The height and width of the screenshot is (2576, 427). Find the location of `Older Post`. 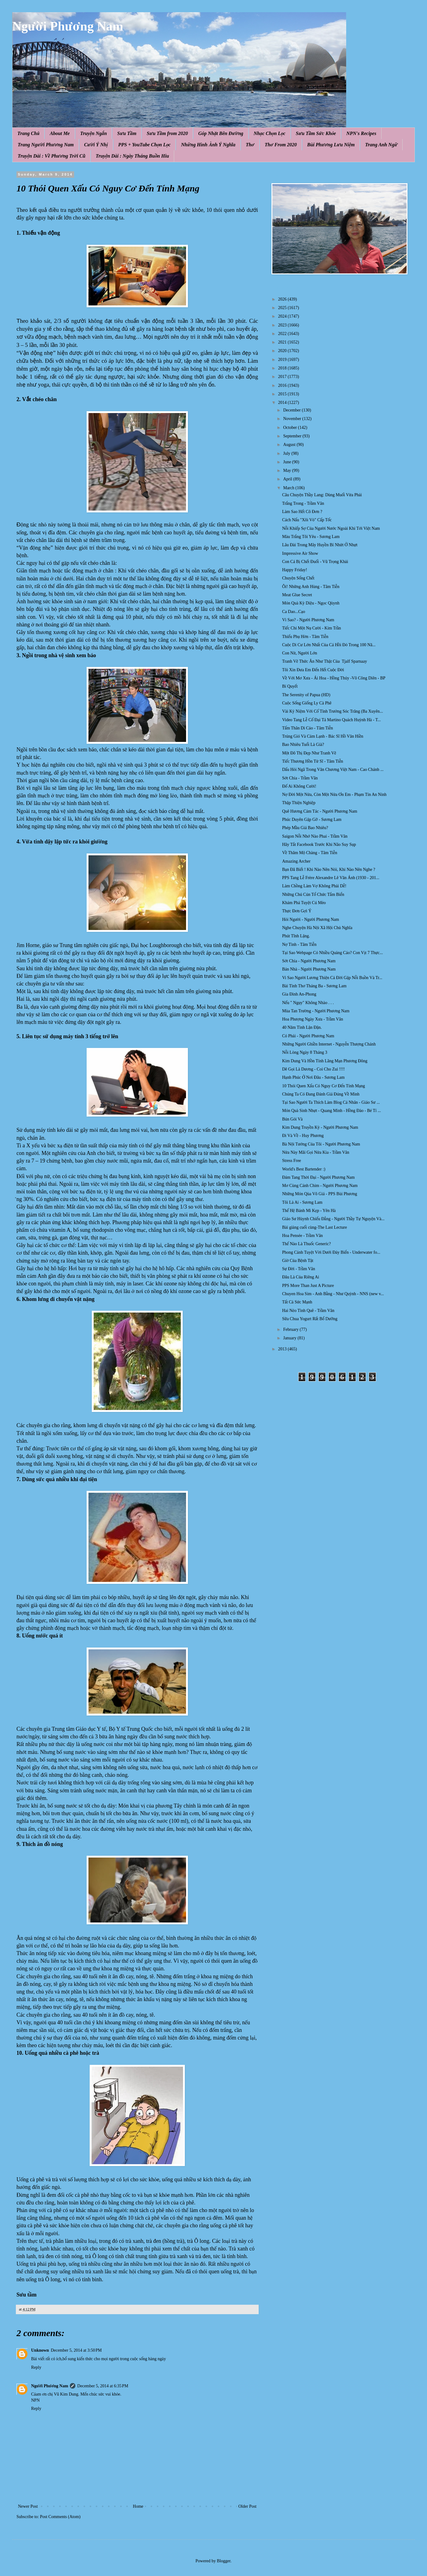

Older Post is located at coordinates (248, 2506).